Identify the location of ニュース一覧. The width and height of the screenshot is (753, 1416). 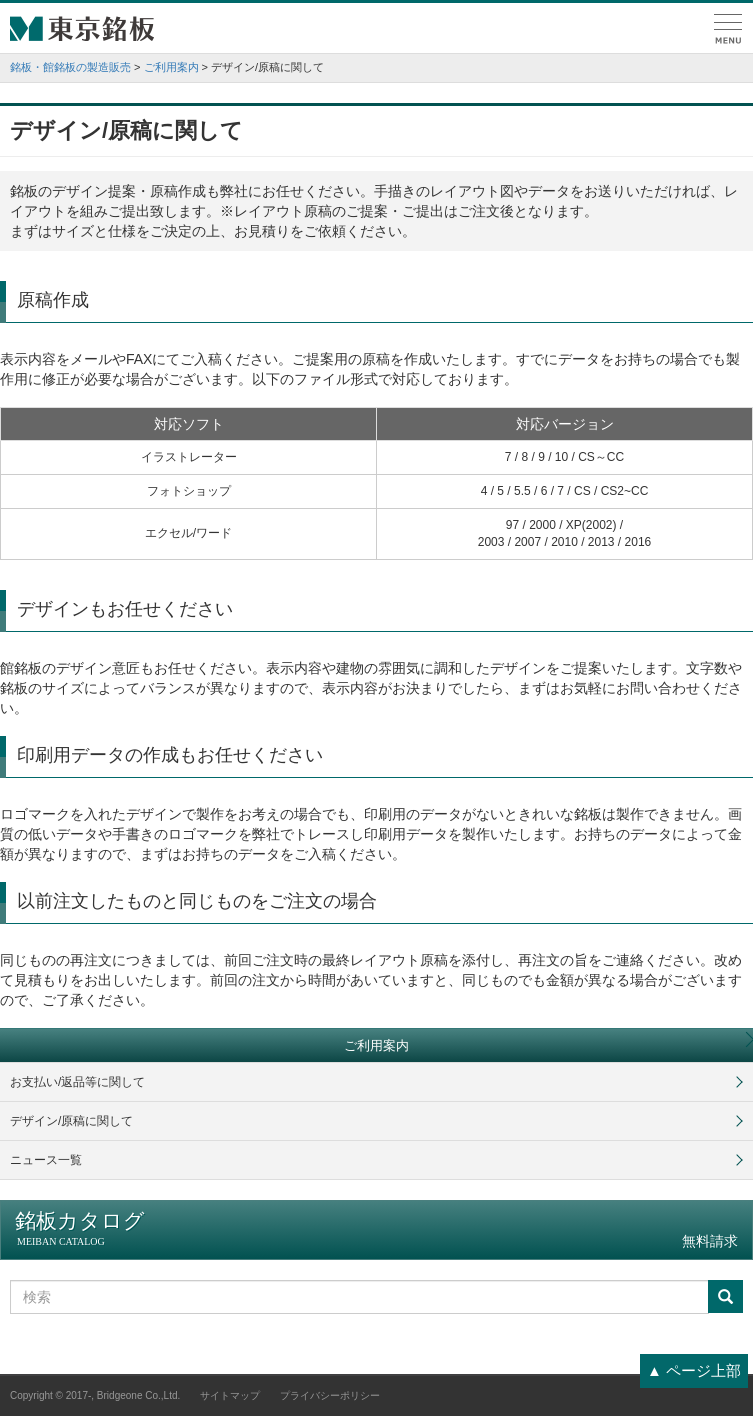
(46, 1160).